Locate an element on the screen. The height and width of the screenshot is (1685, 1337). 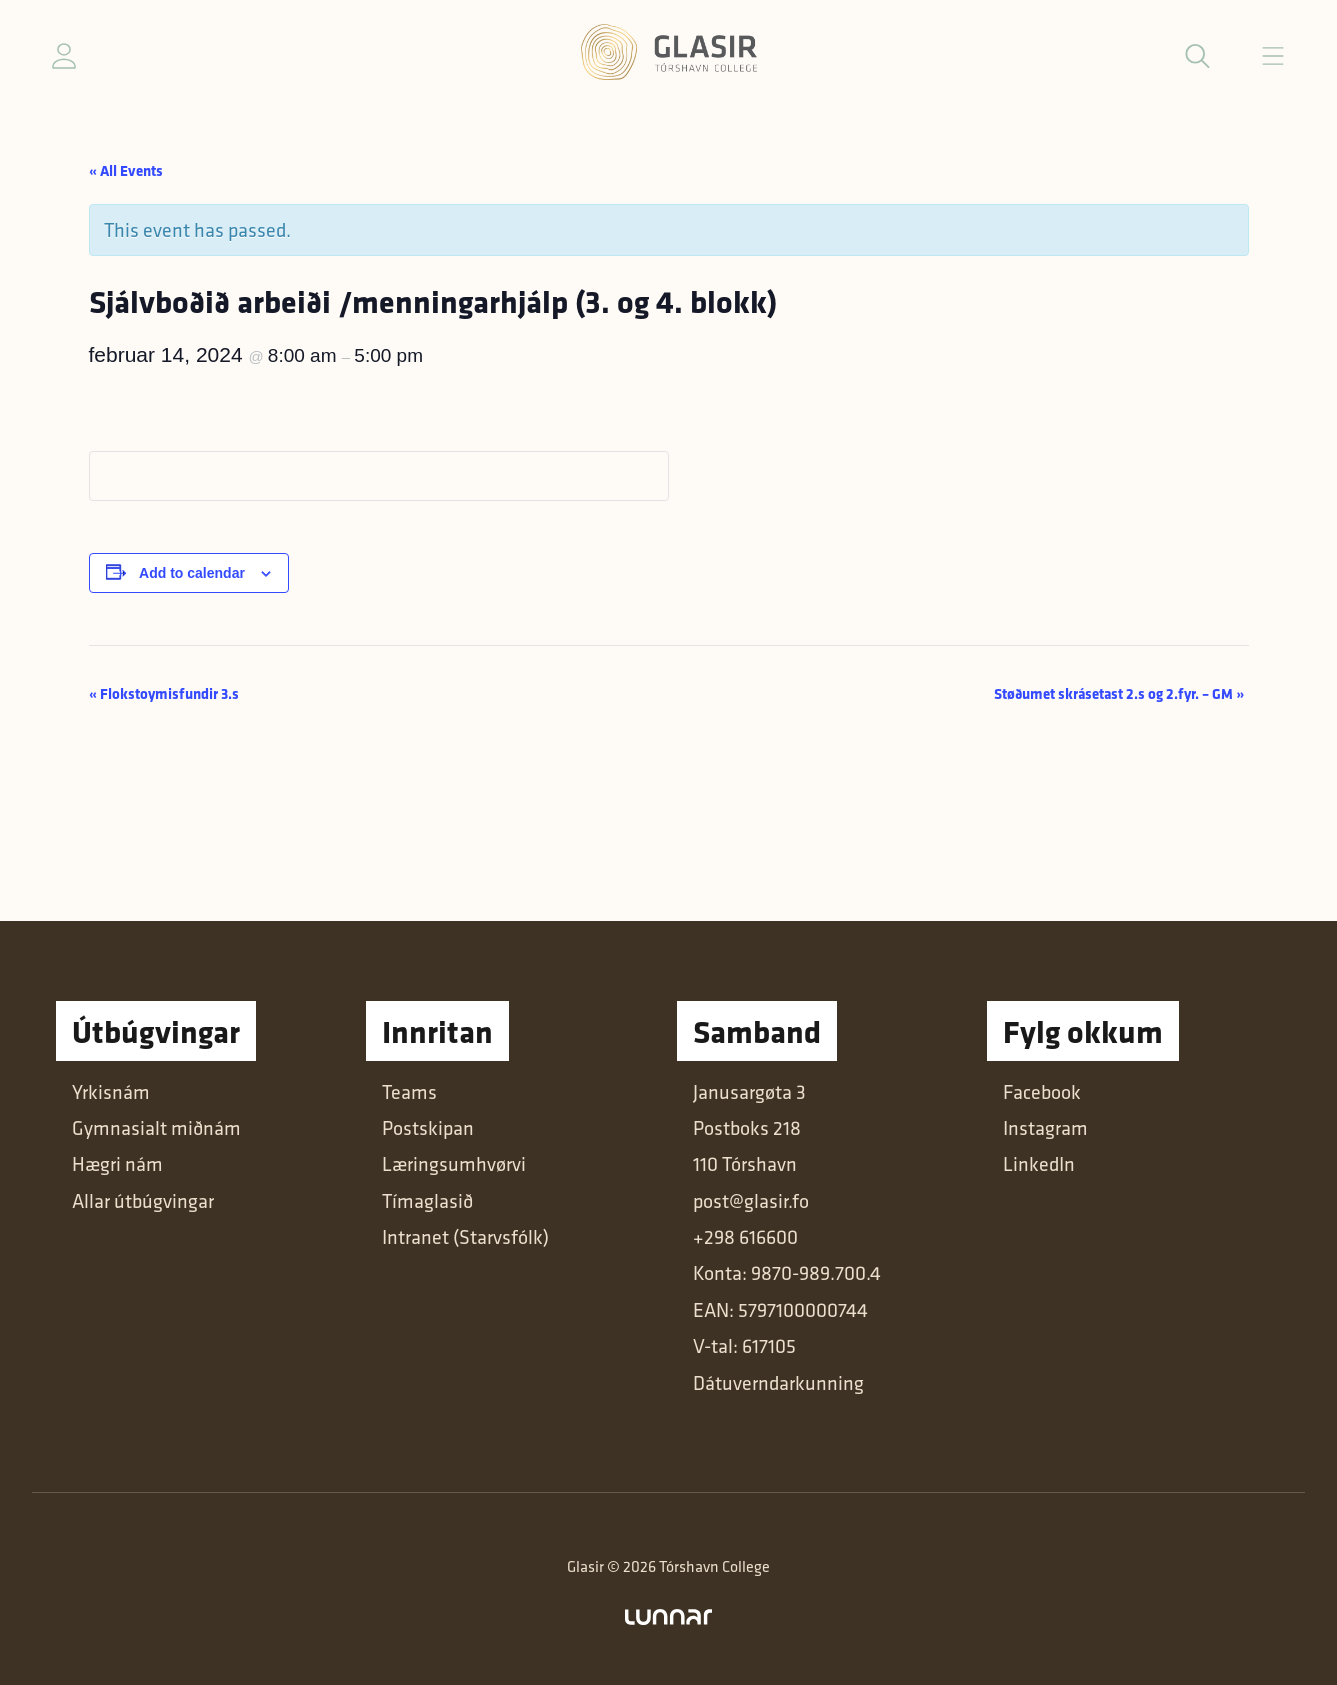
LinkedIn is located at coordinates (1039, 1164).